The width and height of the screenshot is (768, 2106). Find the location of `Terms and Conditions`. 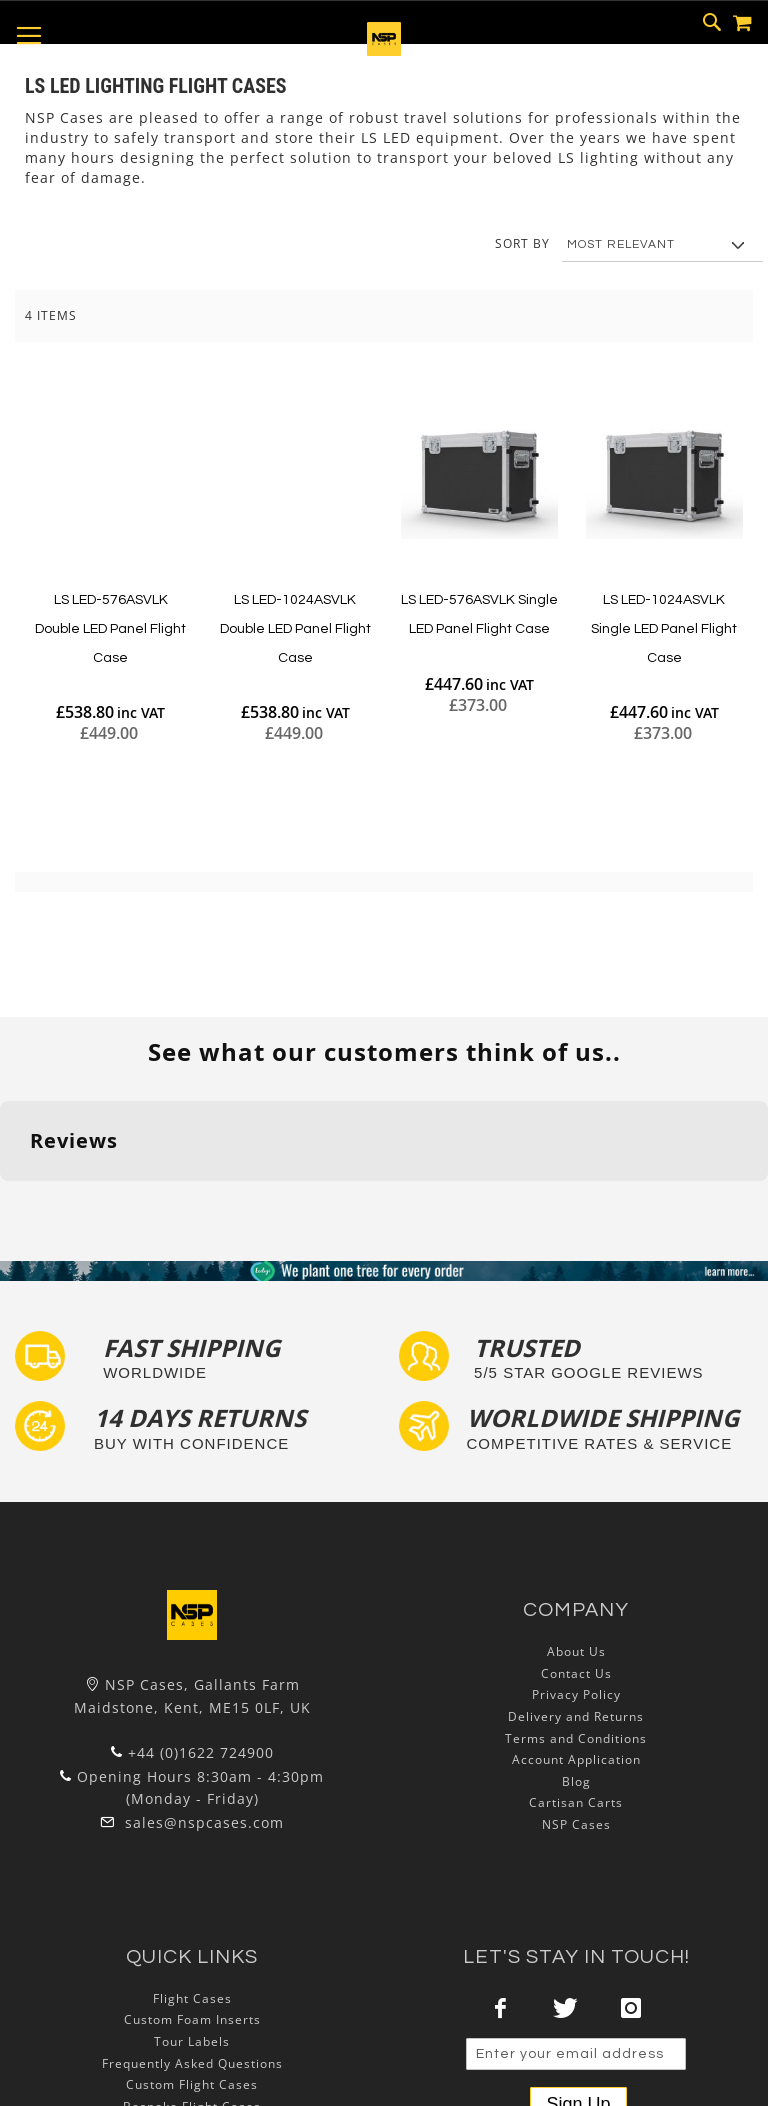

Terms and Conditions is located at coordinates (576, 1738).